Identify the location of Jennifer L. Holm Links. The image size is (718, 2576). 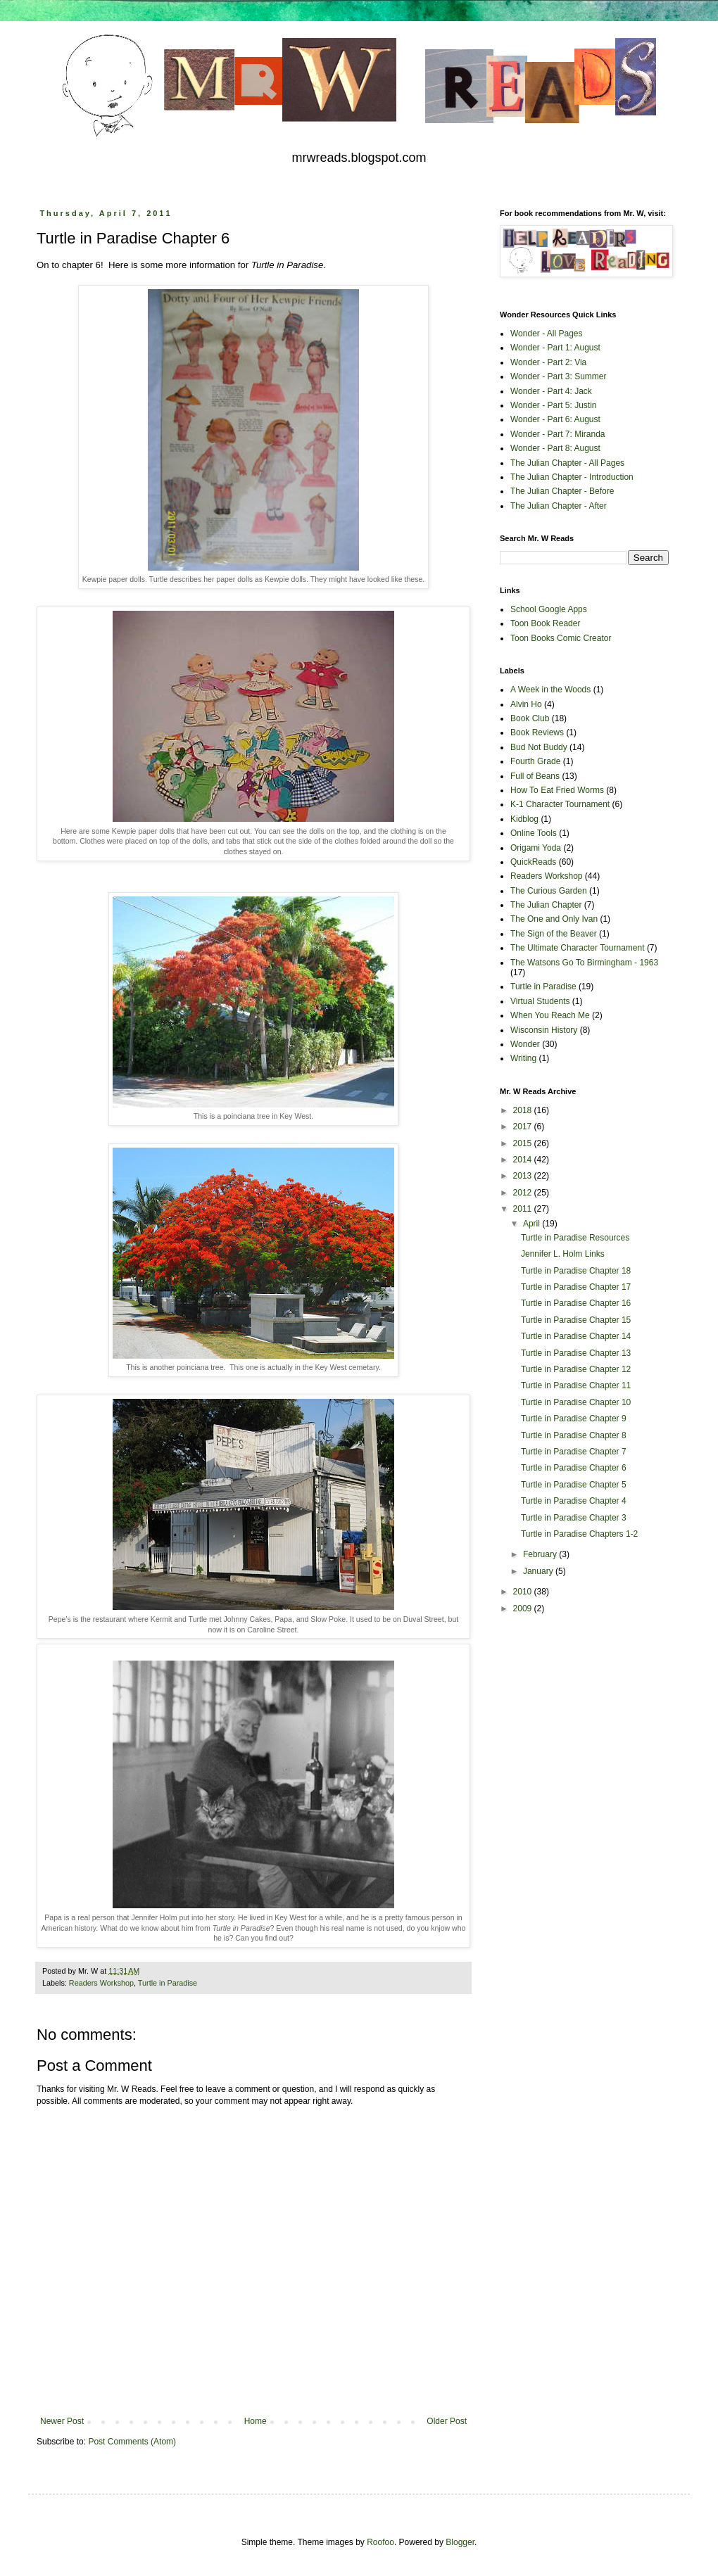
(563, 1254).